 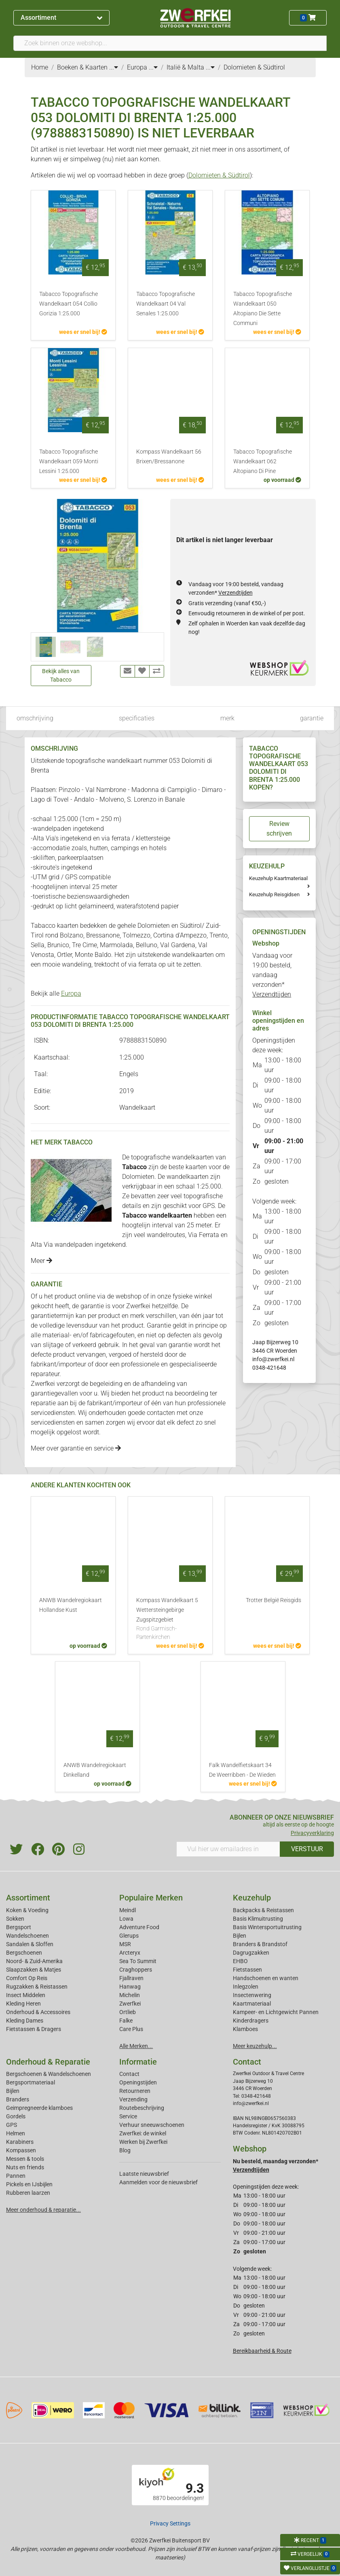 I want to click on Tabacco Topografische Wandelkaart 050 Altopiano Die Sette Communi, so click(x=262, y=309).